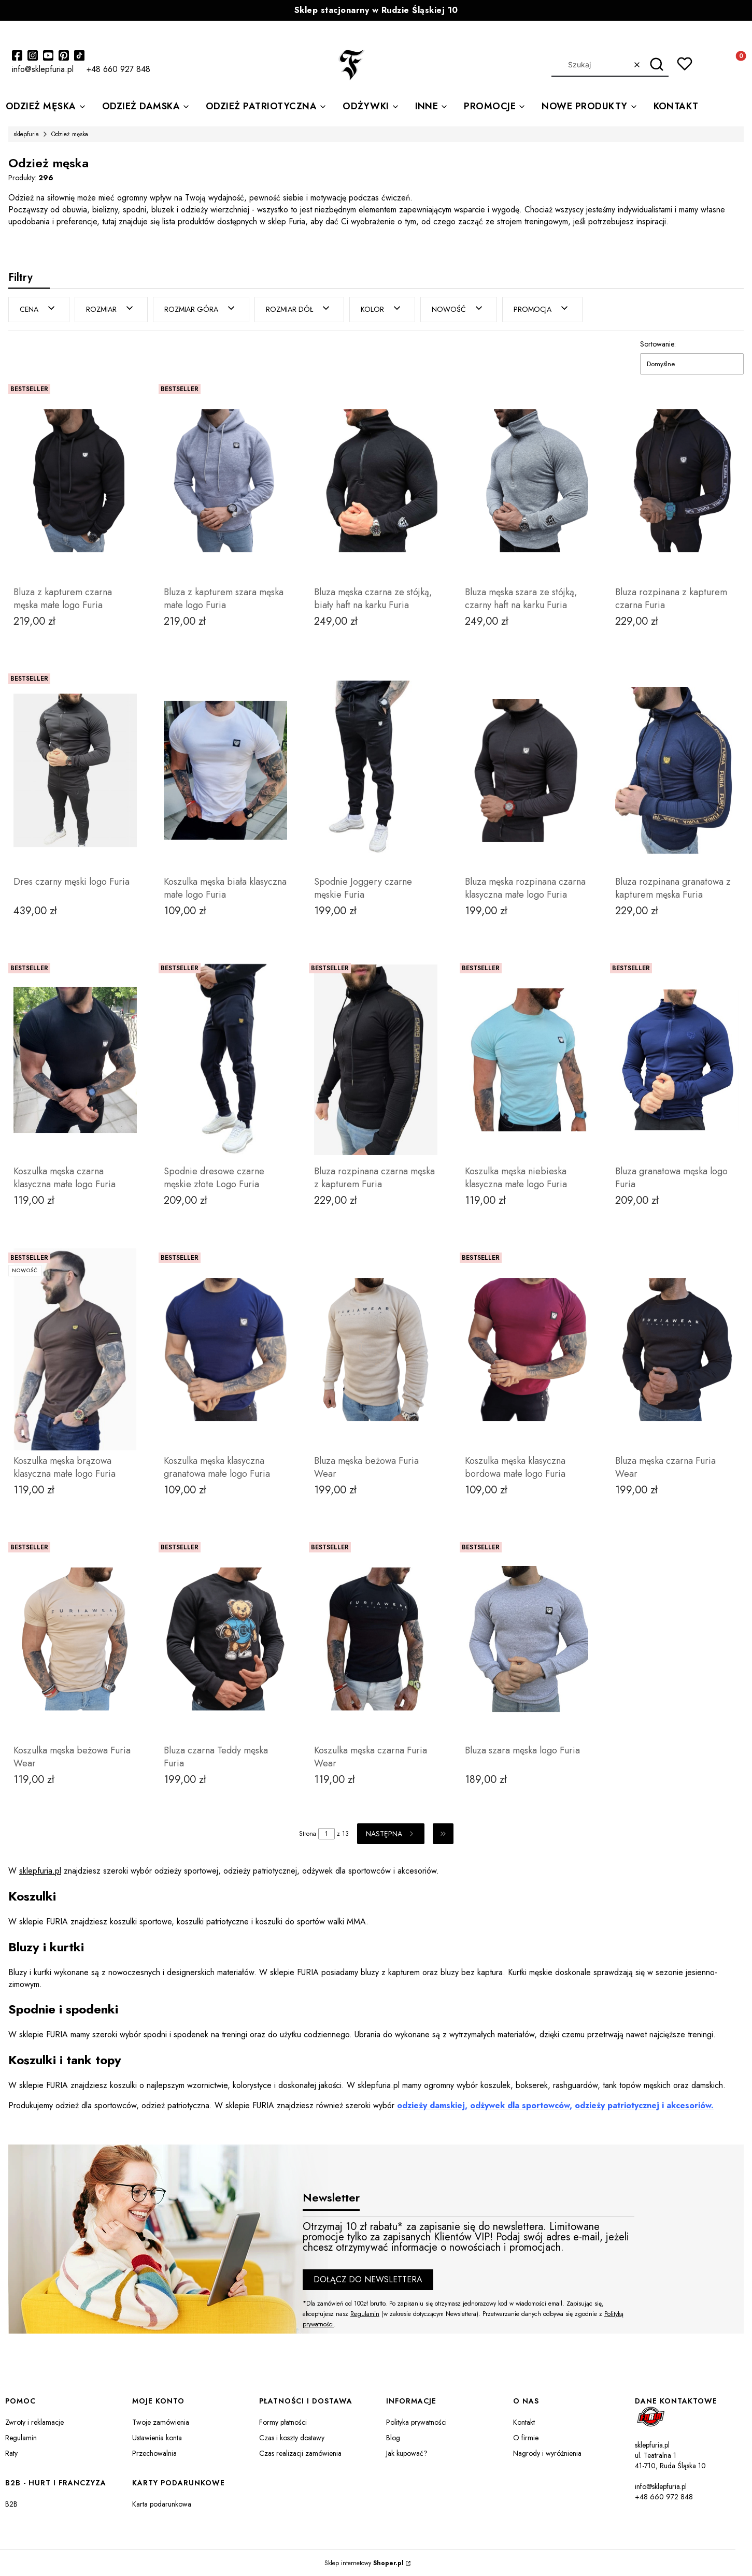  Describe the element at coordinates (225, 770) in the screenshot. I see `[Przejdź do produktu Koszulka męska biała klasyczna małe logo Furia.]` at that location.